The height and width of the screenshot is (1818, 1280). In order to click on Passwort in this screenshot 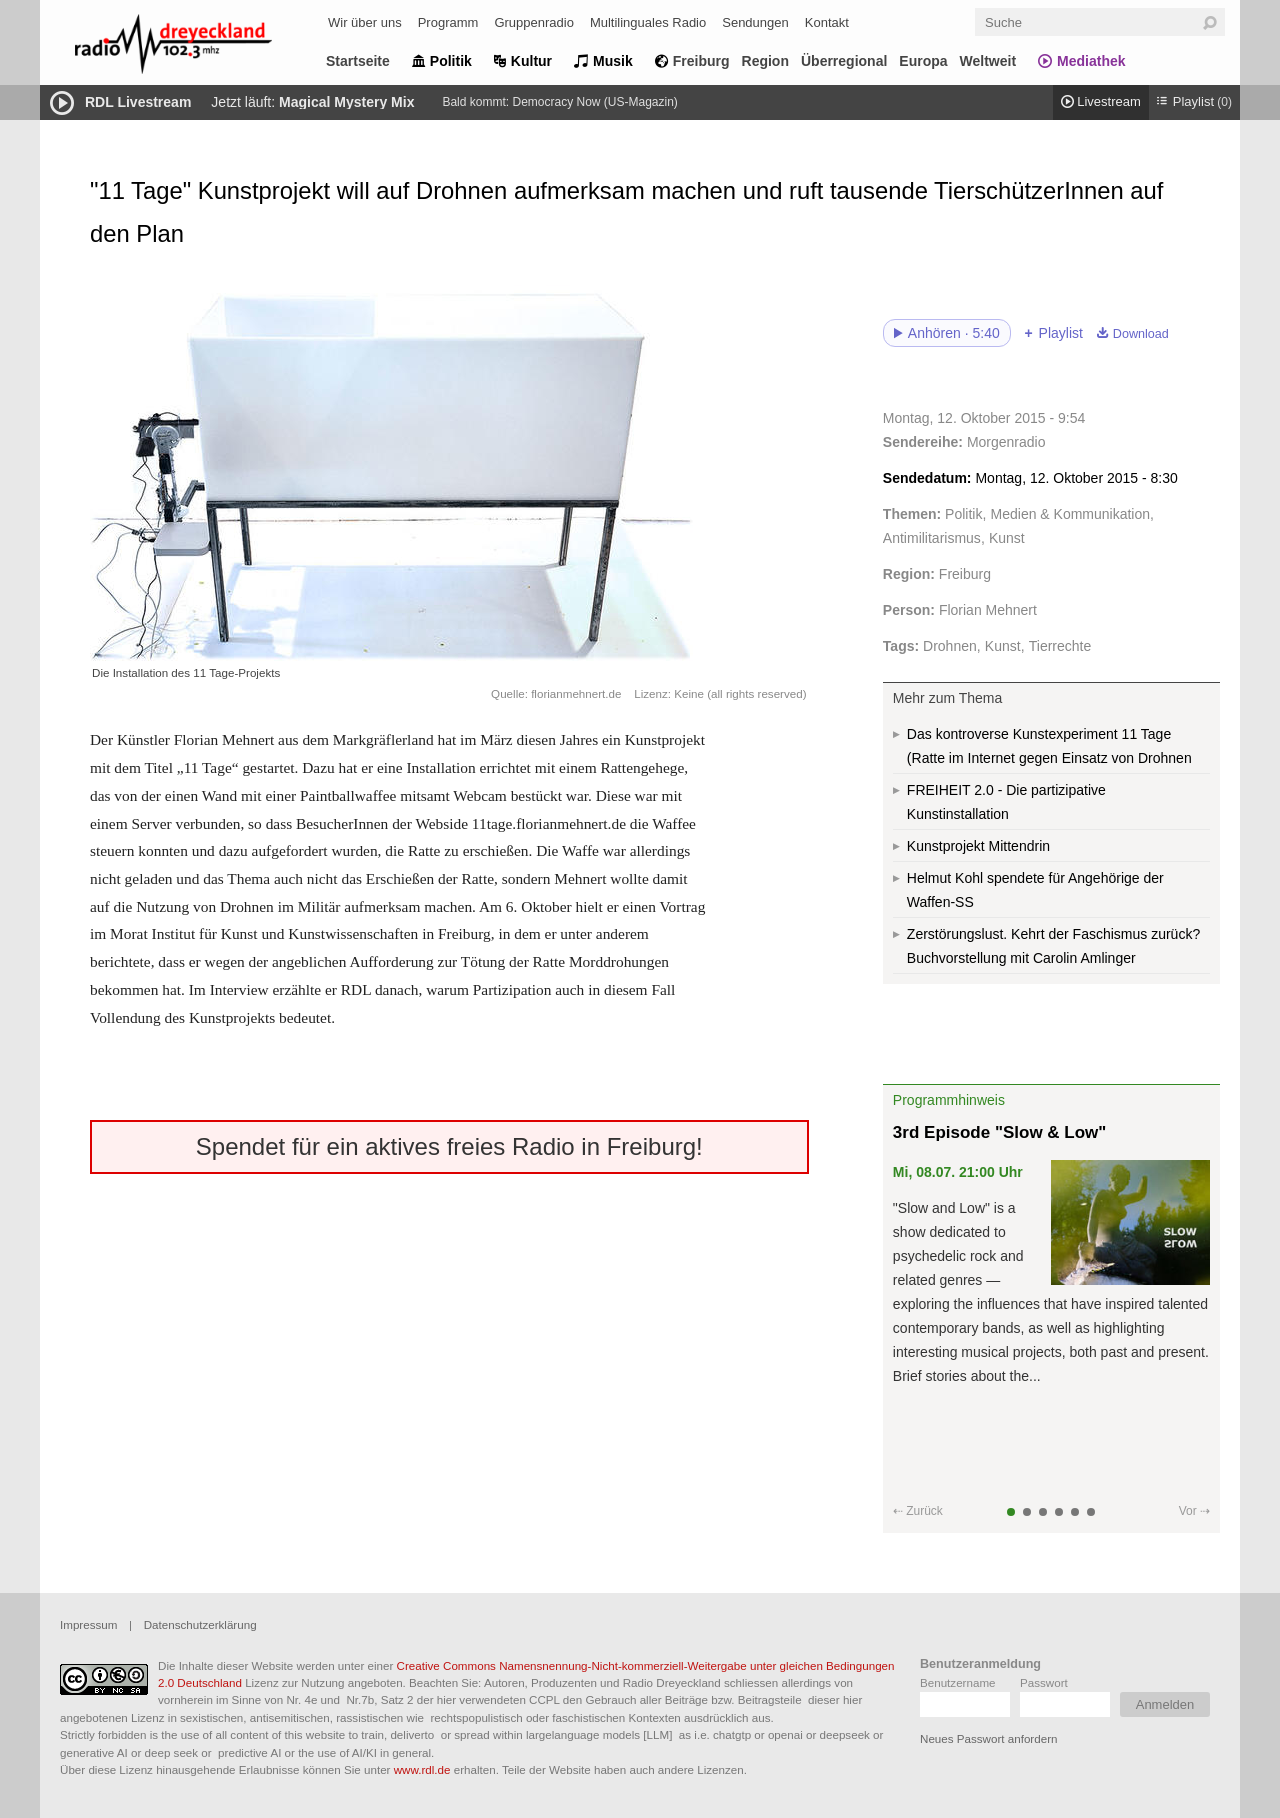, I will do `click(1044, 1682)`.